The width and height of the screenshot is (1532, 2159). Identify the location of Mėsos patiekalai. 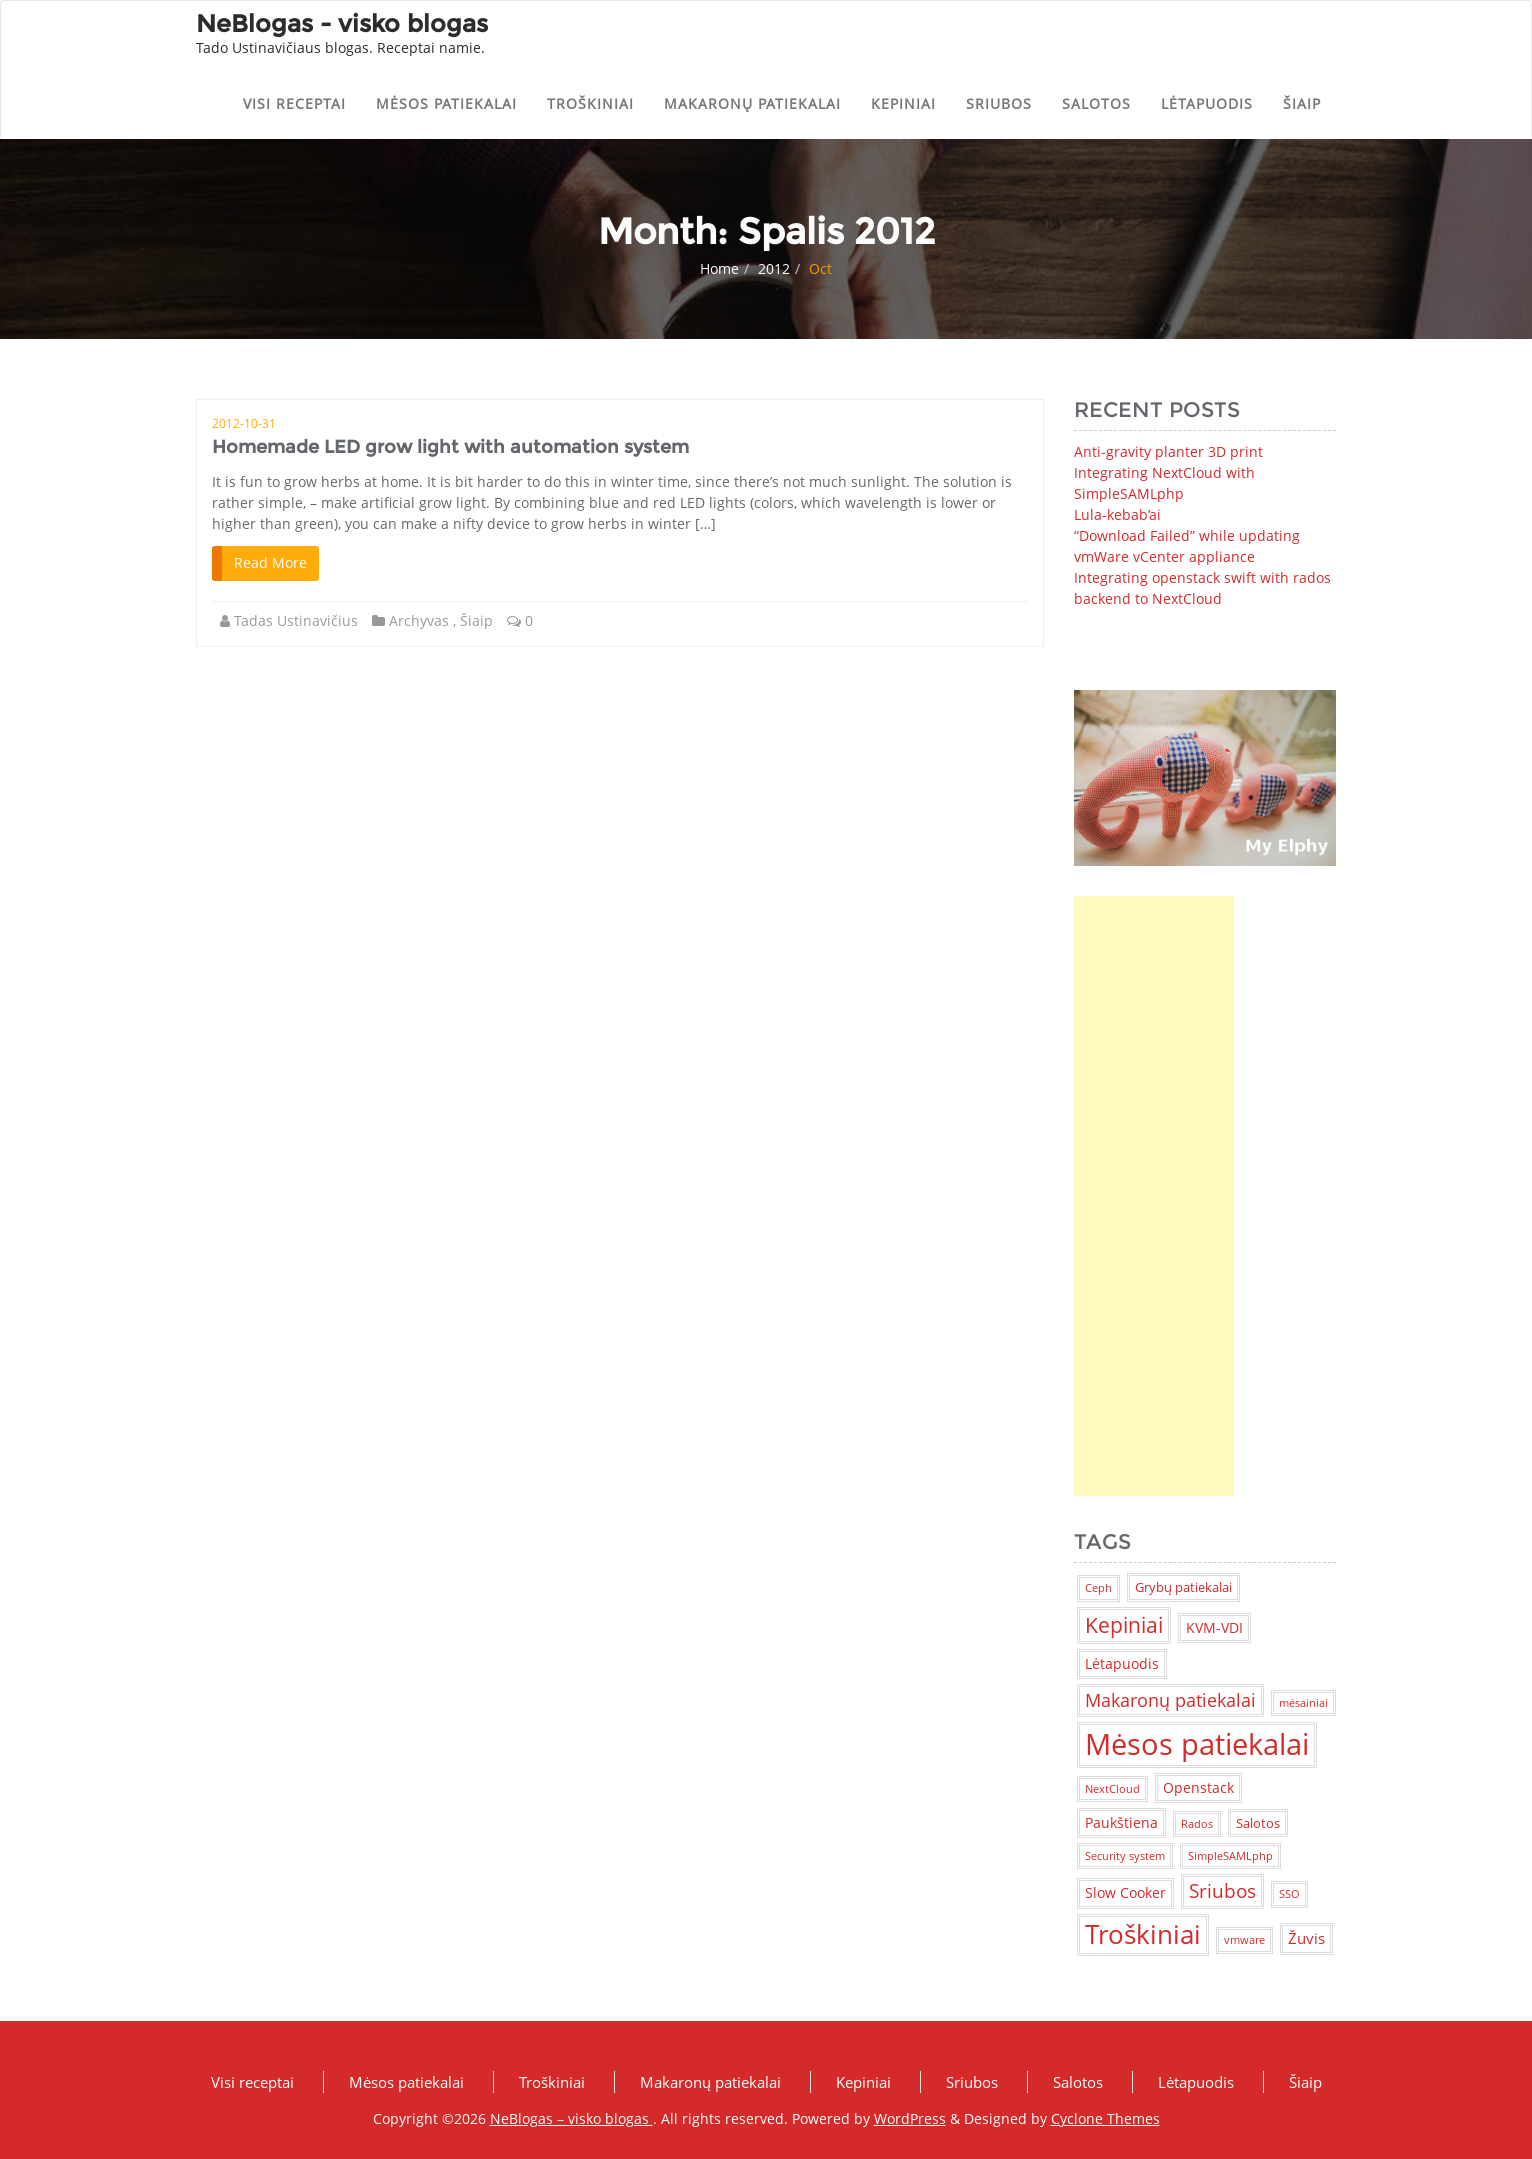
(446, 103).